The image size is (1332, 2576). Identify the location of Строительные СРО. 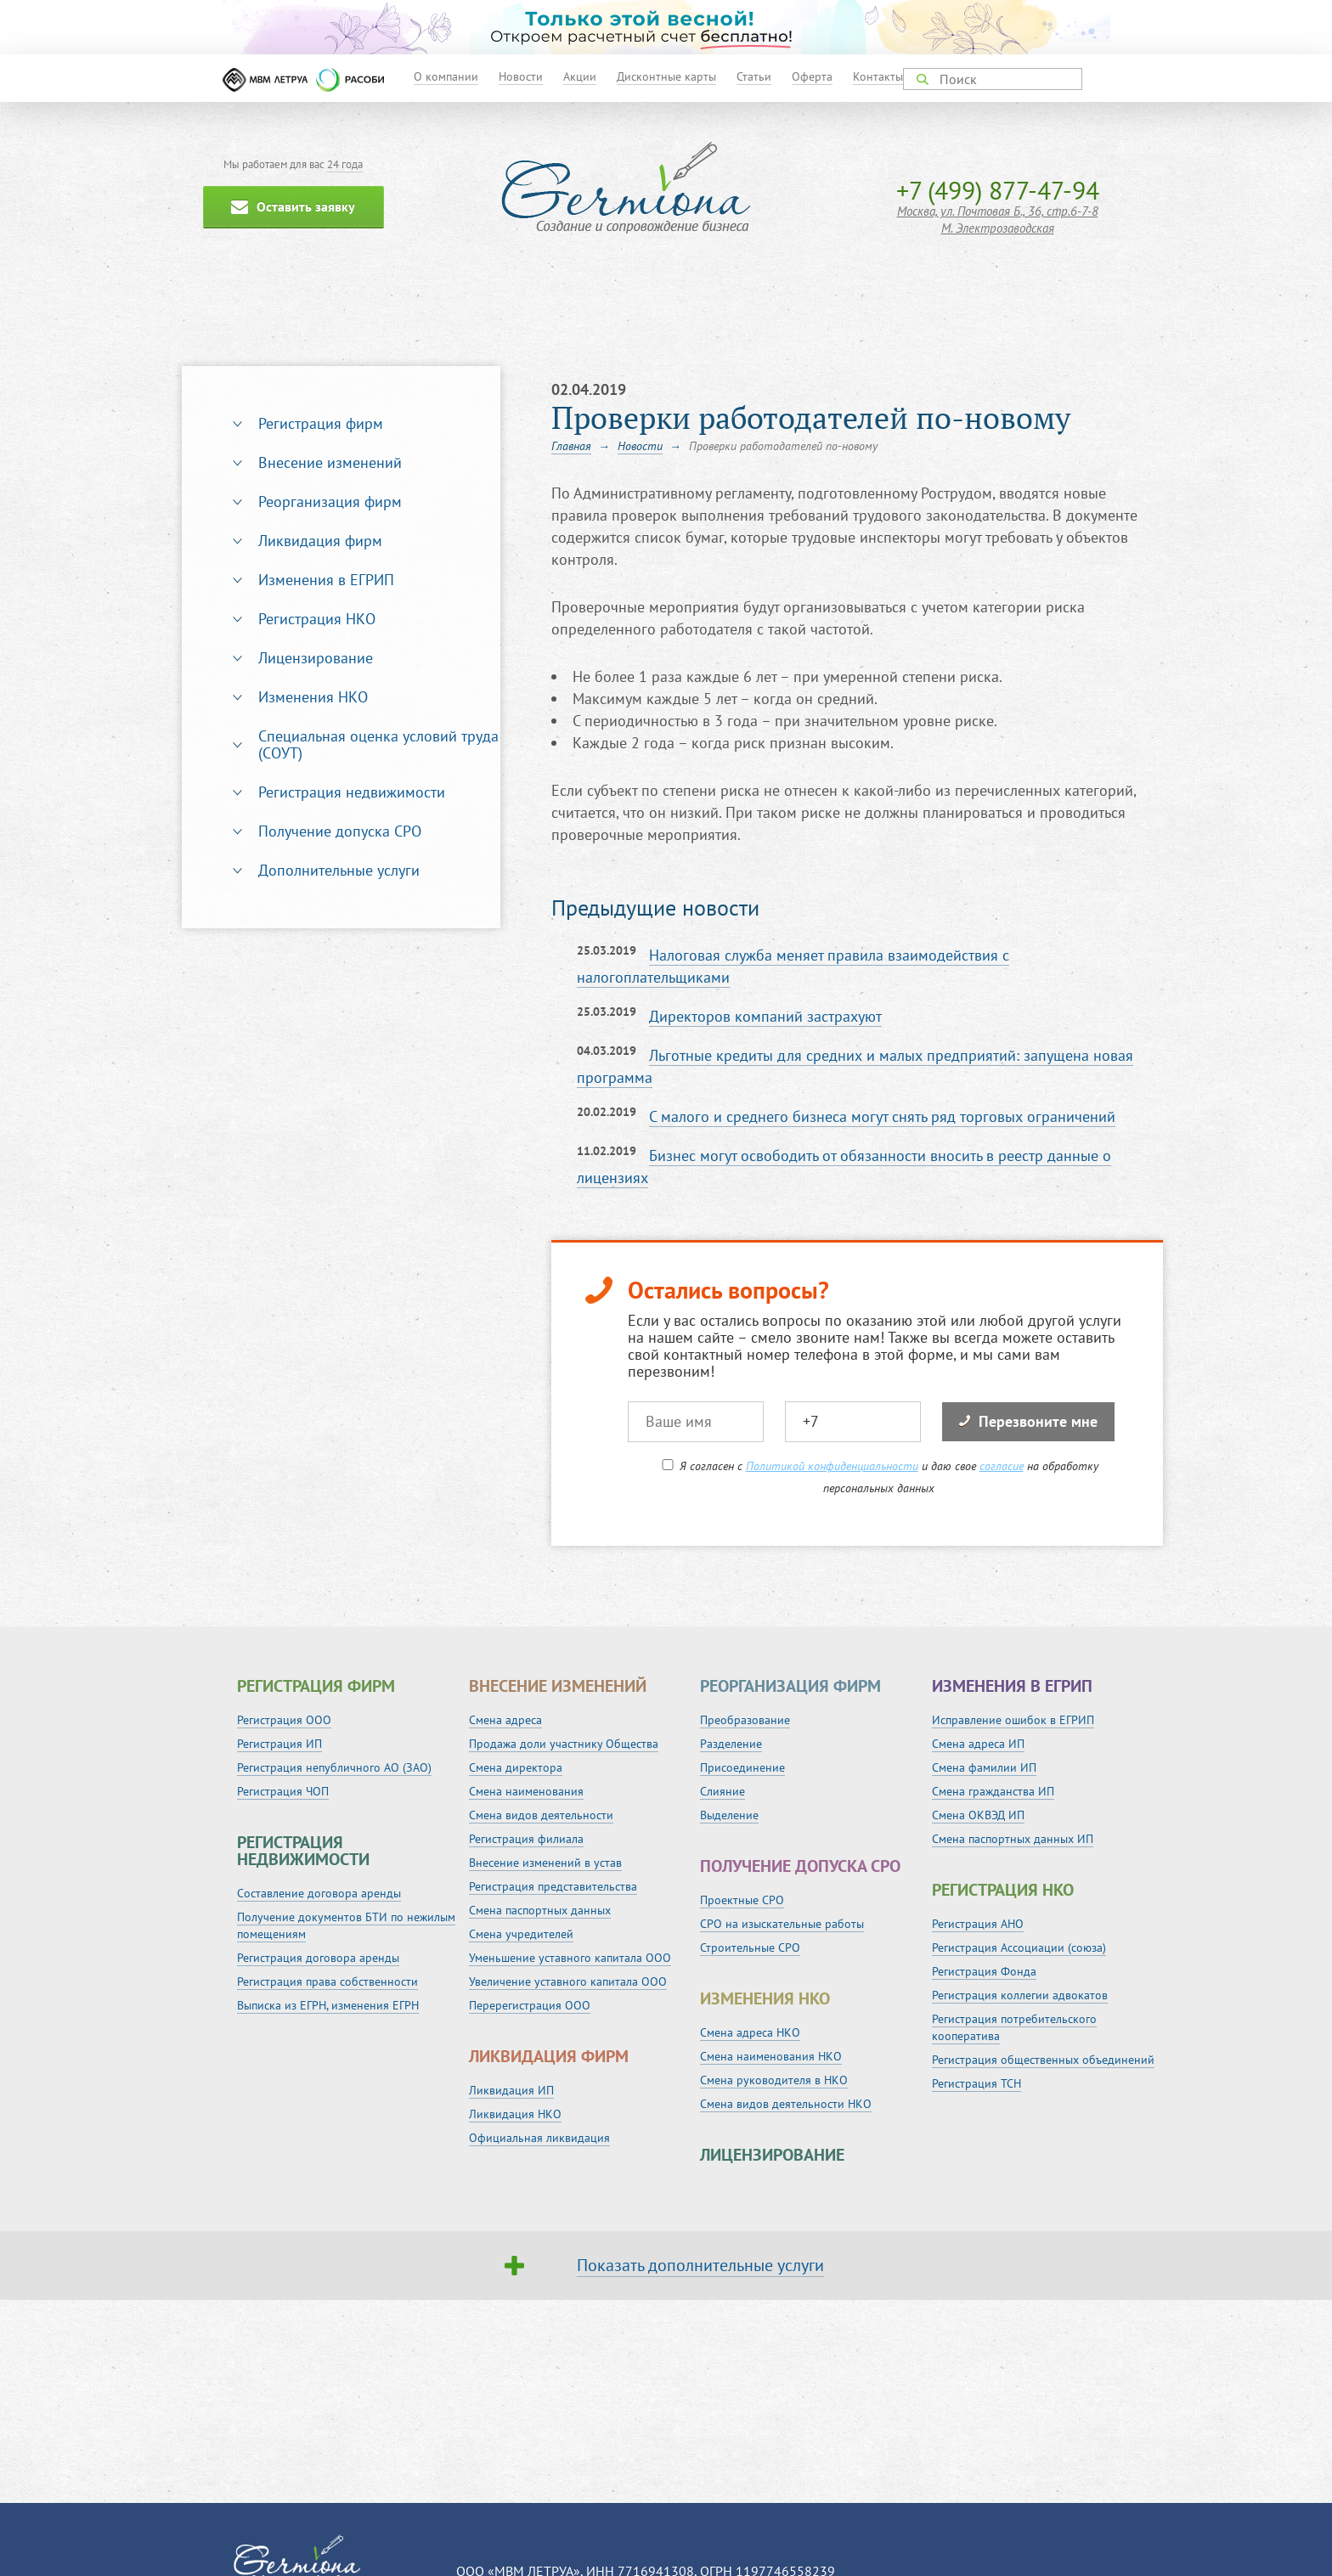
(750, 1947).